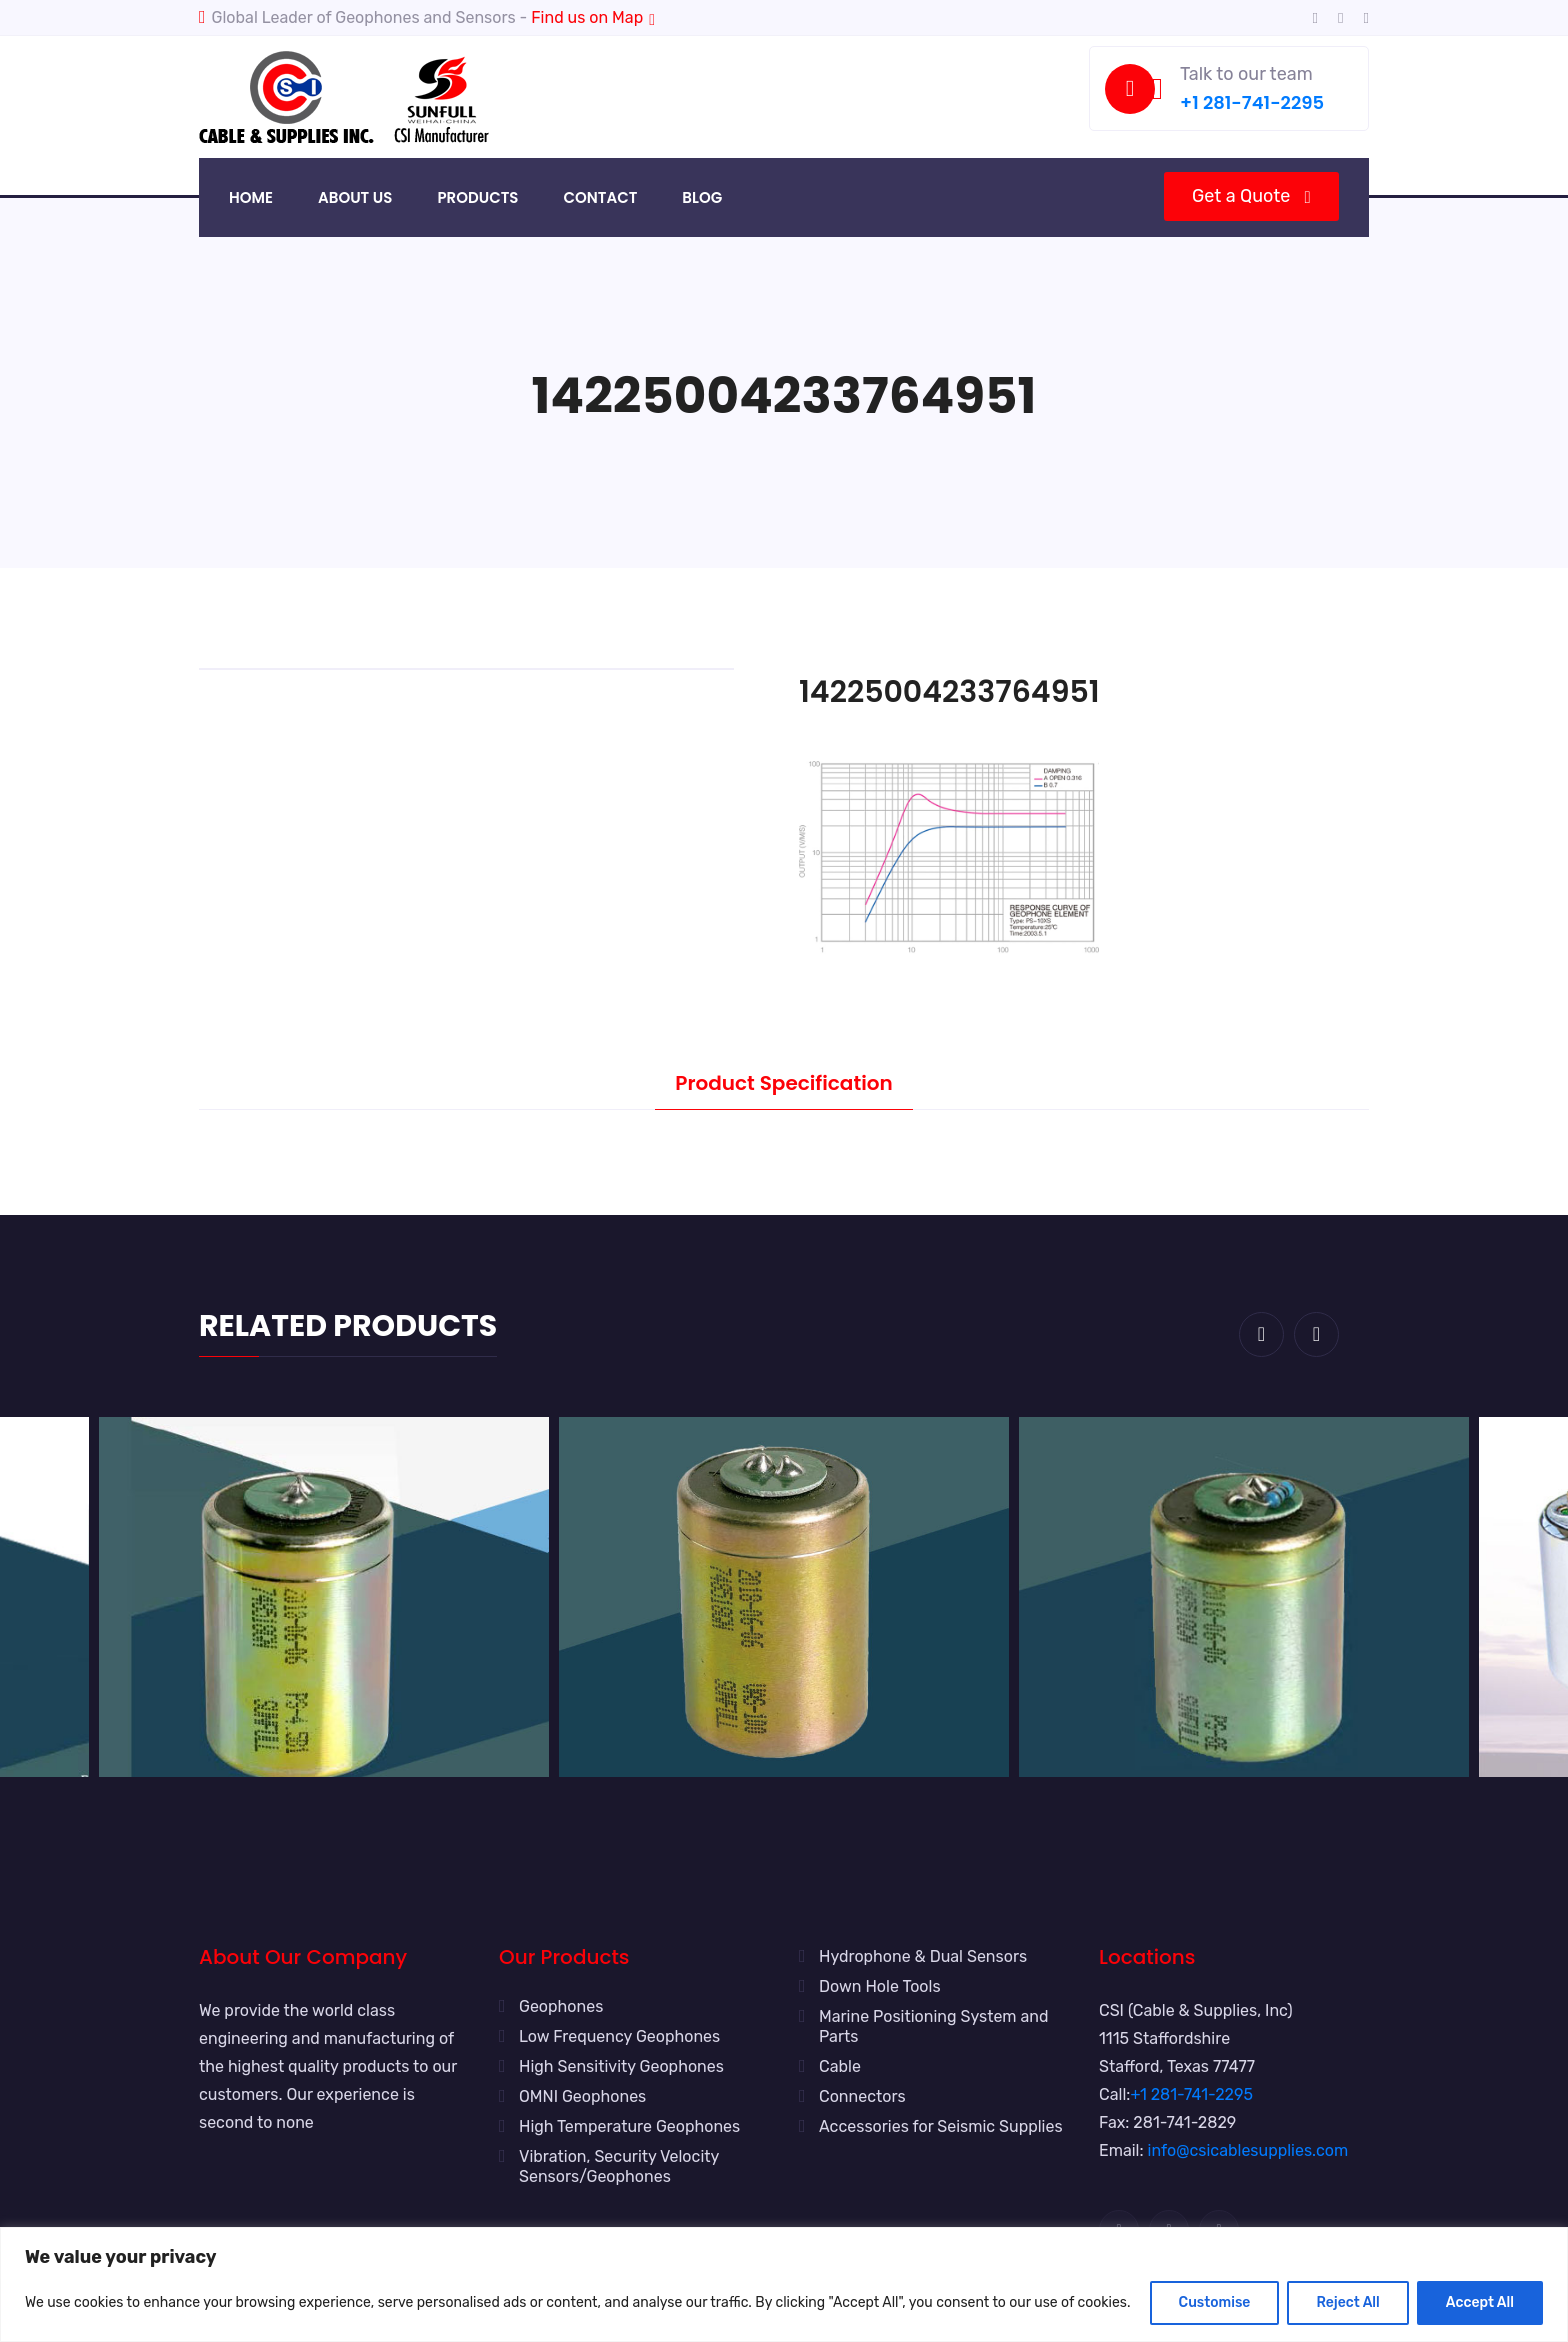  What do you see at coordinates (477, 197) in the screenshot?
I see `Products` at bounding box center [477, 197].